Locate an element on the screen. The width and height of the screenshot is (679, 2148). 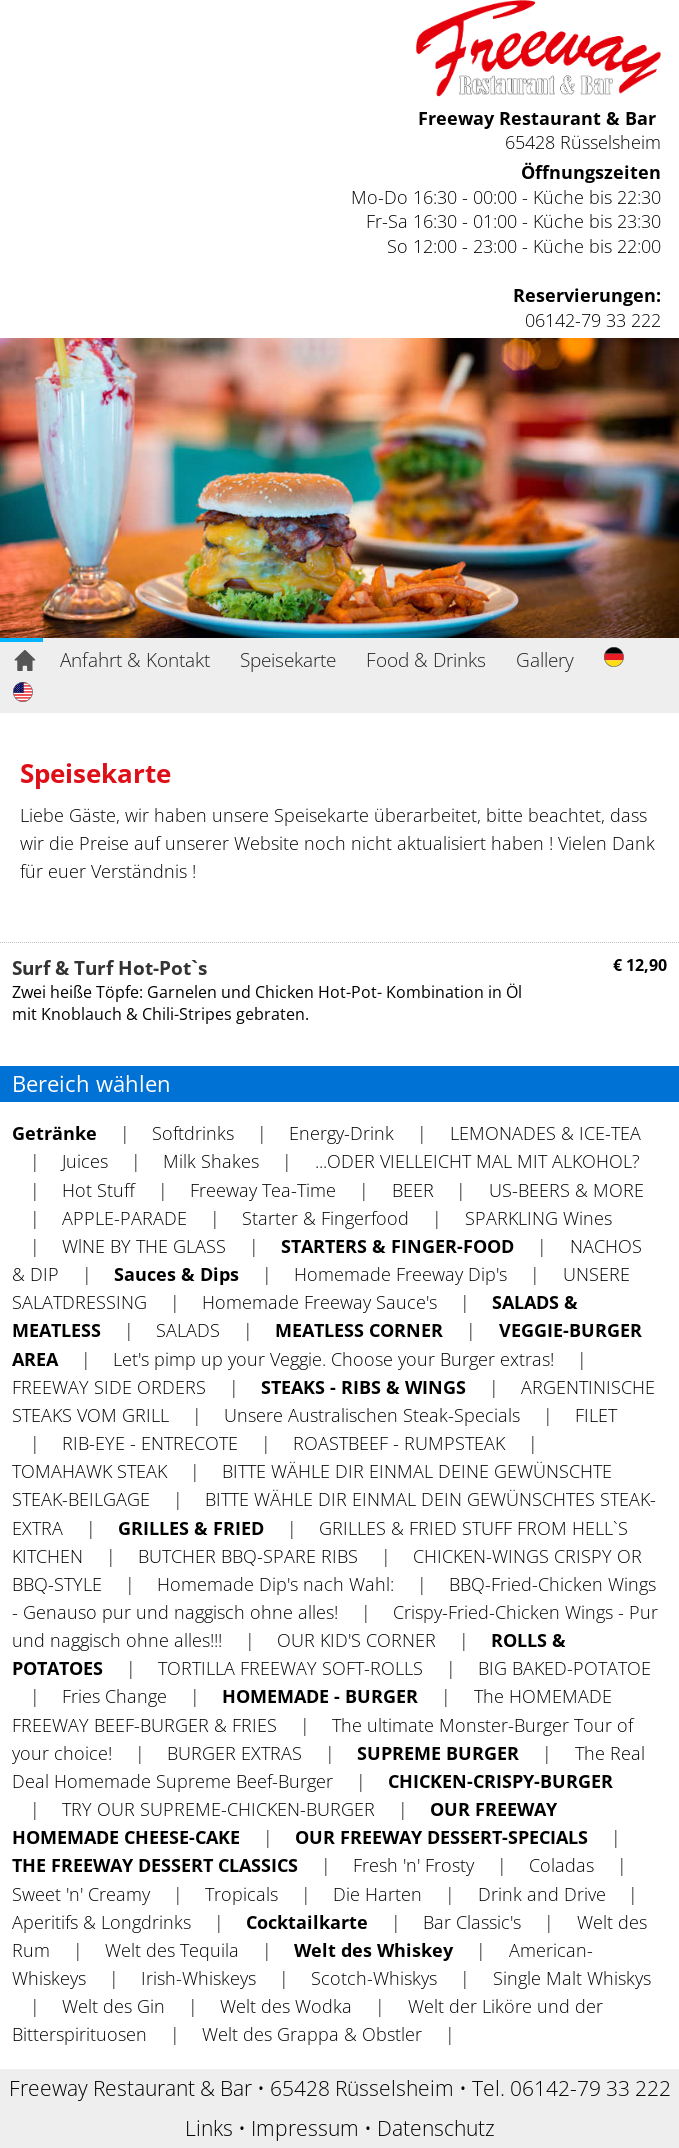
Coladas is located at coordinates (561, 1865).